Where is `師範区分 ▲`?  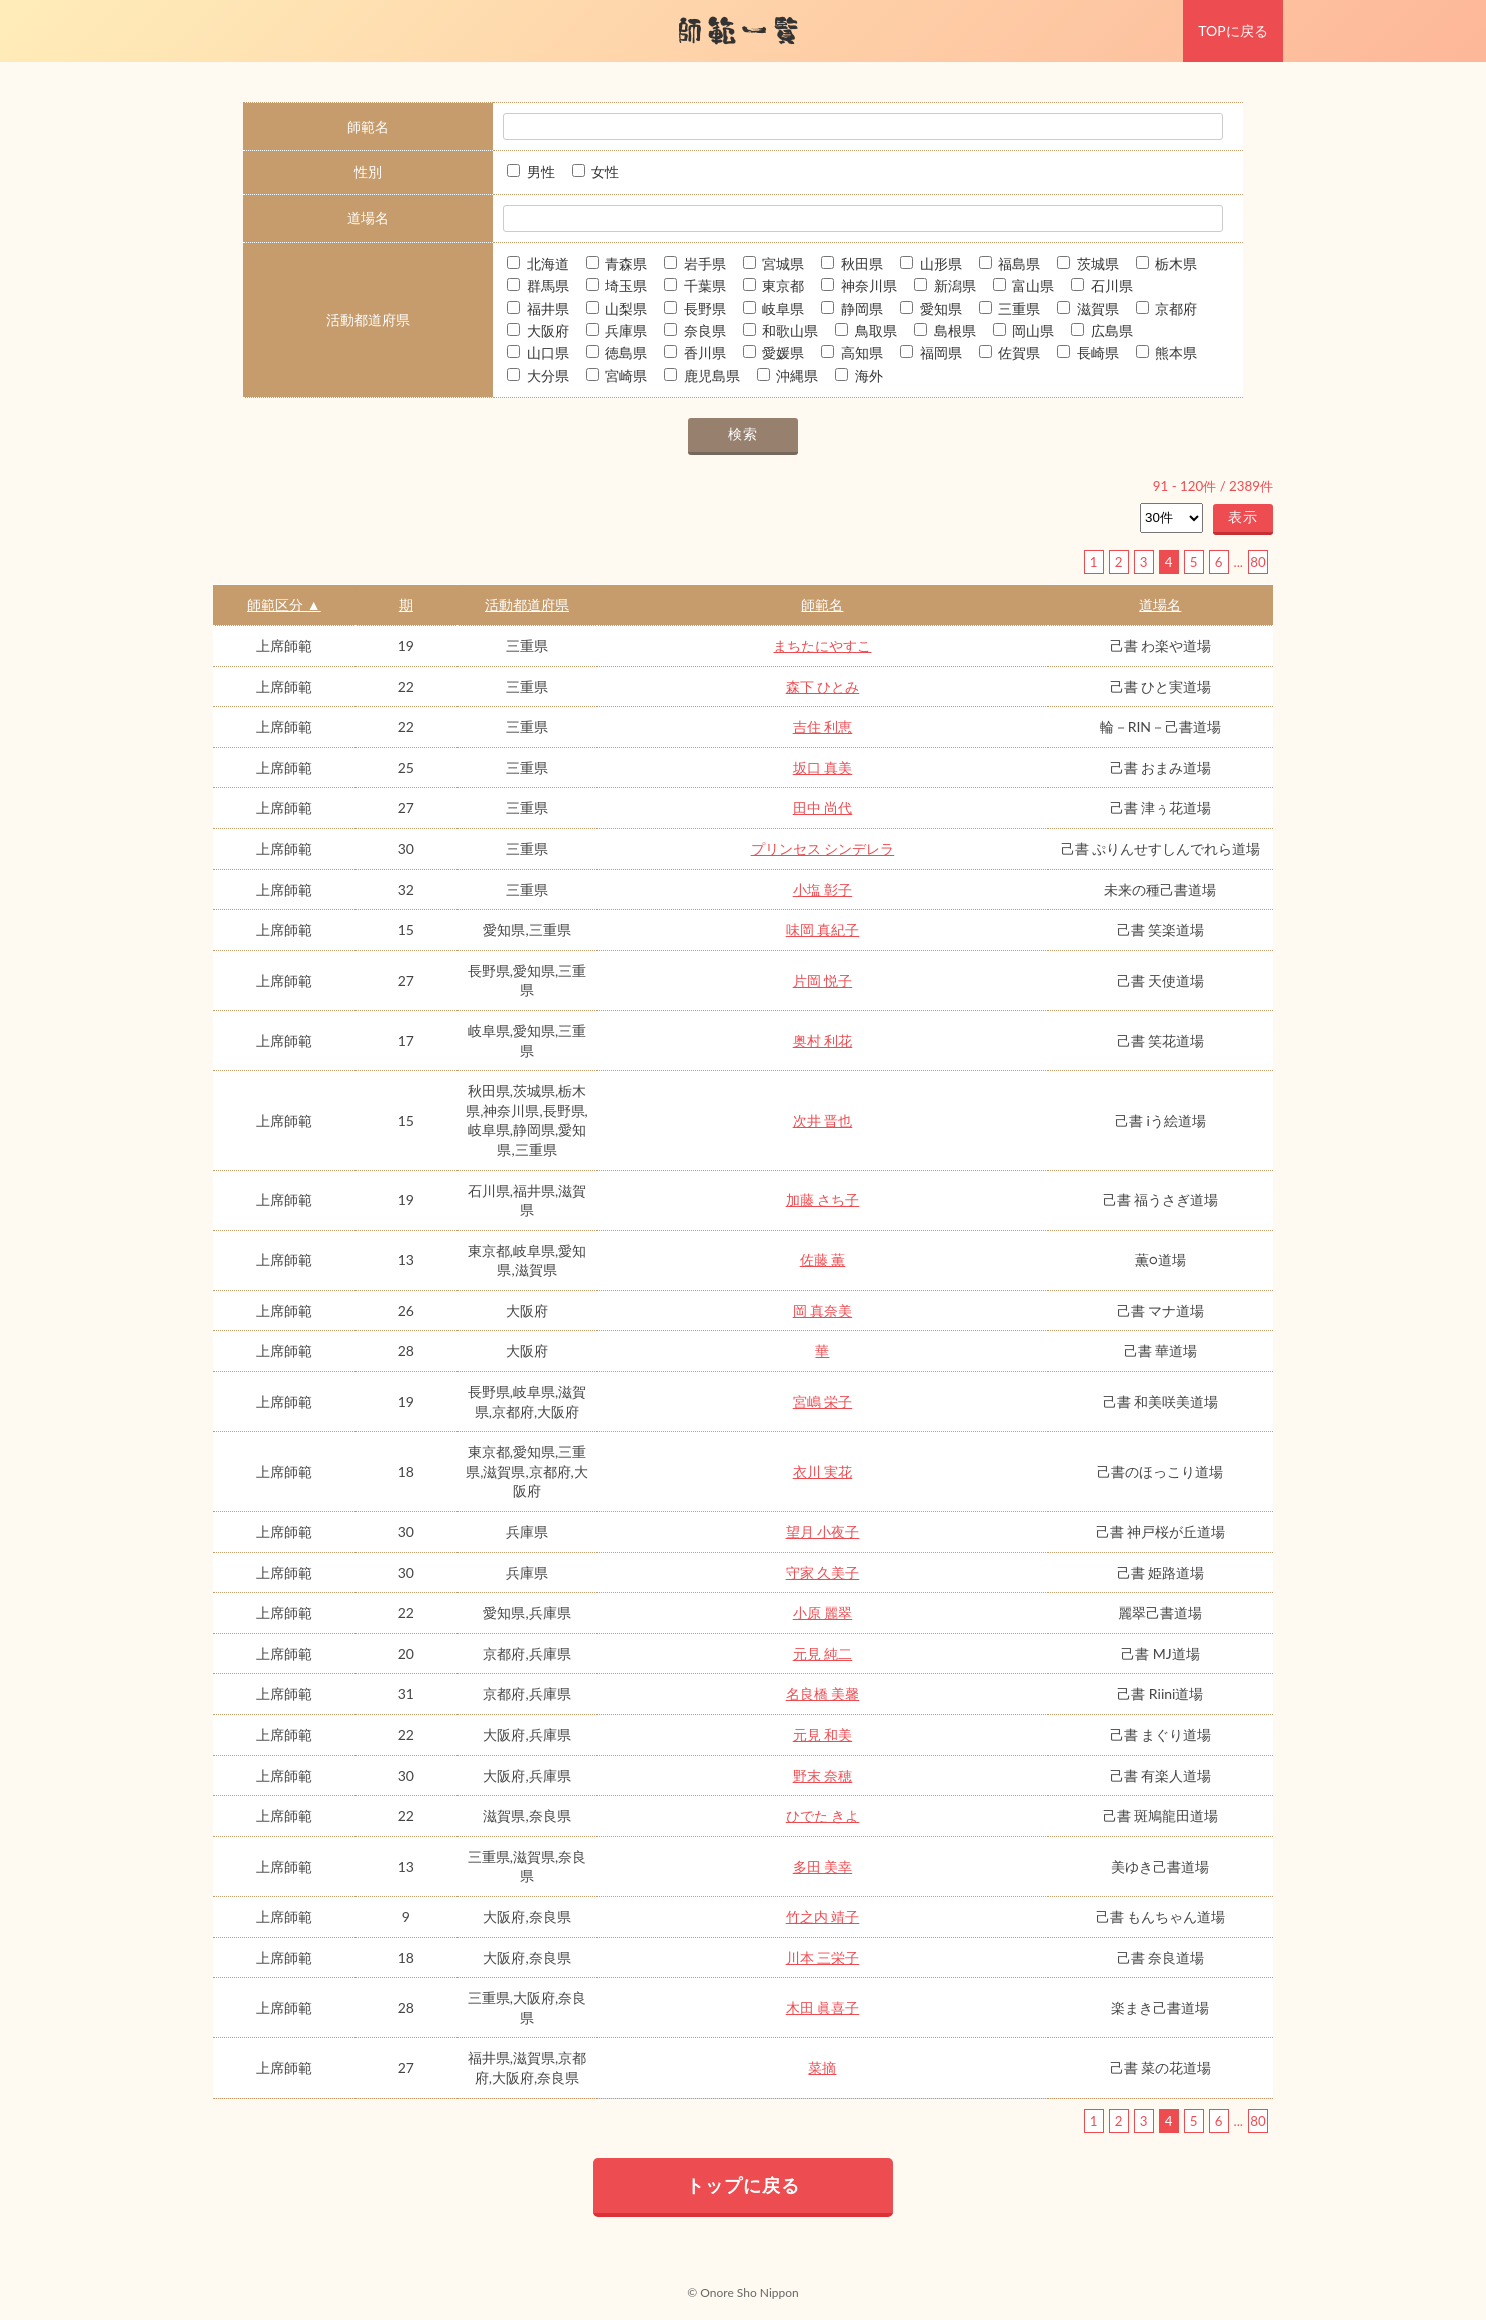 師範区分 ▲ is located at coordinates (283, 604).